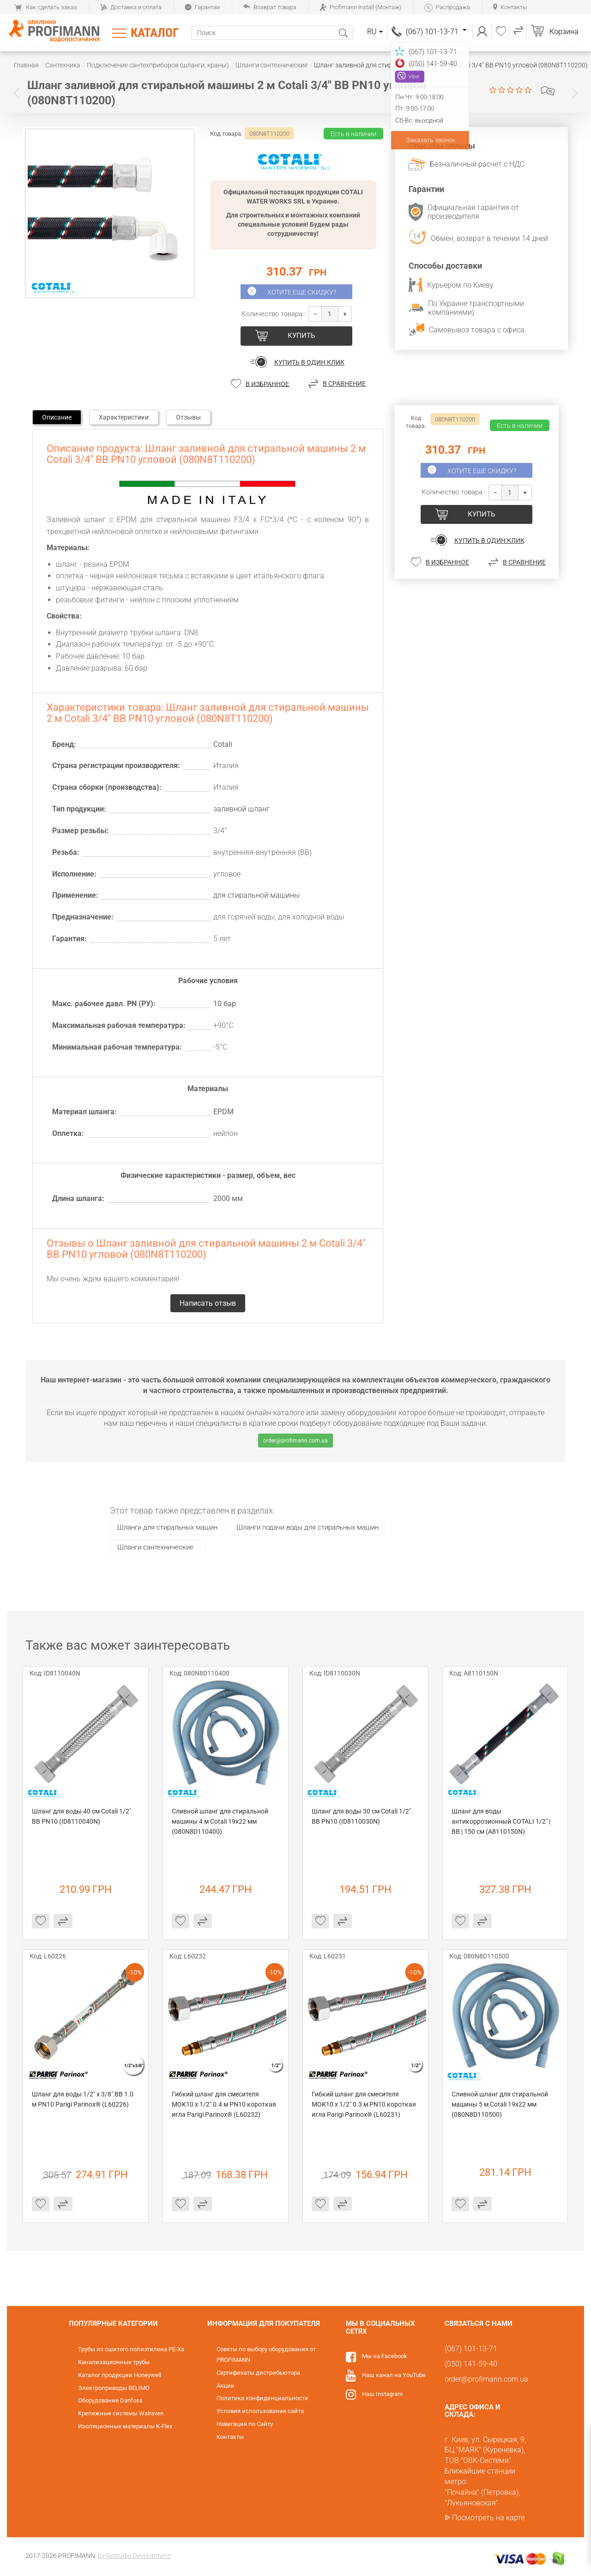 Image resolution: width=591 pixels, height=2576 pixels. What do you see at coordinates (295, 1440) in the screenshot?
I see `order@profimann.com.ua` at bounding box center [295, 1440].